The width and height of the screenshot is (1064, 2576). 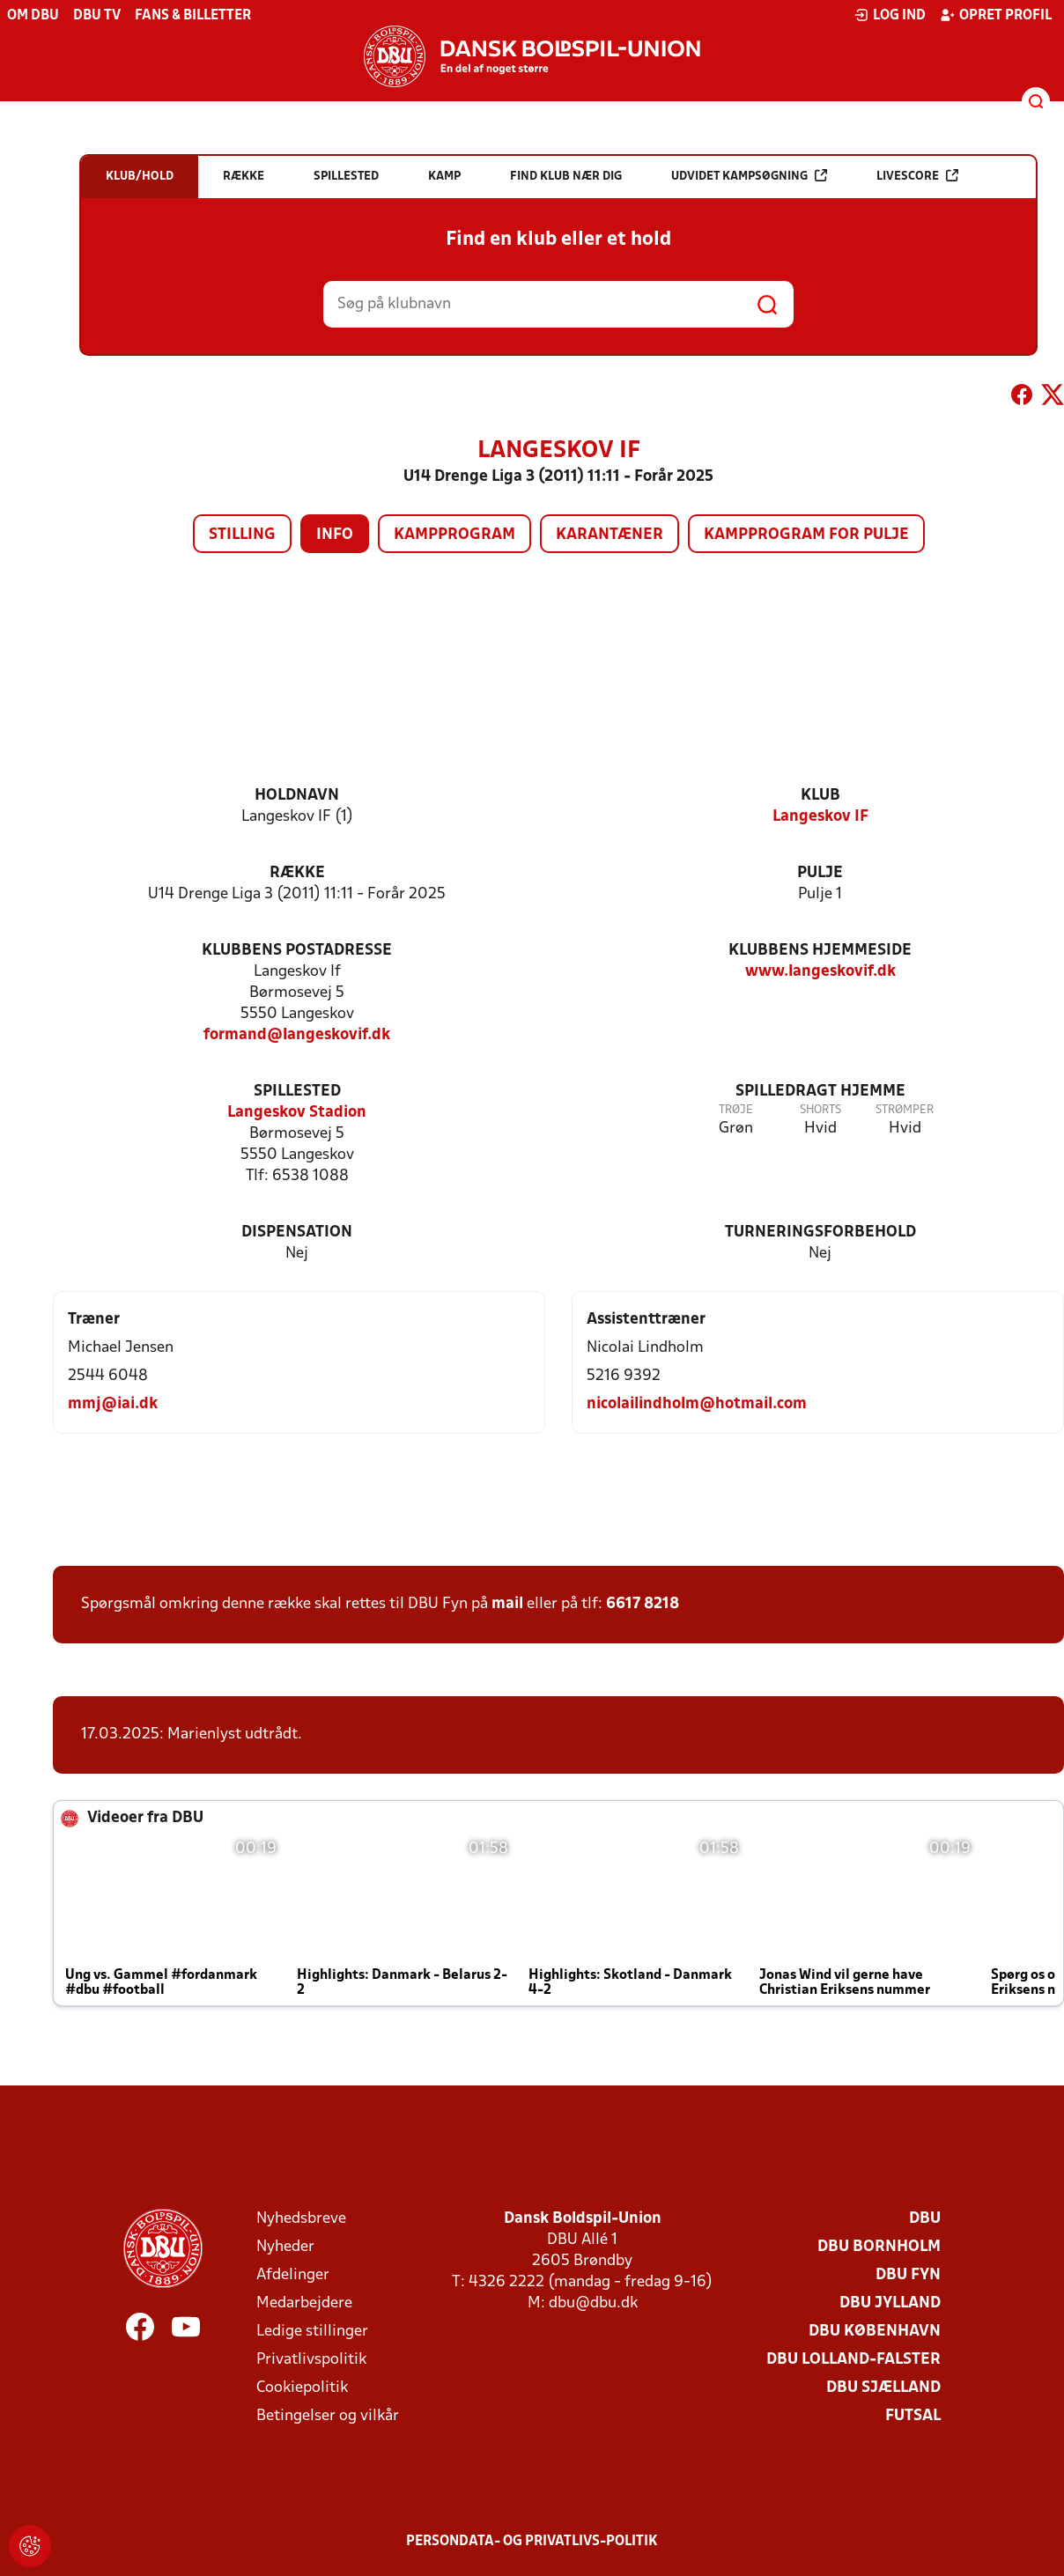 What do you see at coordinates (242, 535) in the screenshot?
I see `Stilling` at bounding box center [242, 535].